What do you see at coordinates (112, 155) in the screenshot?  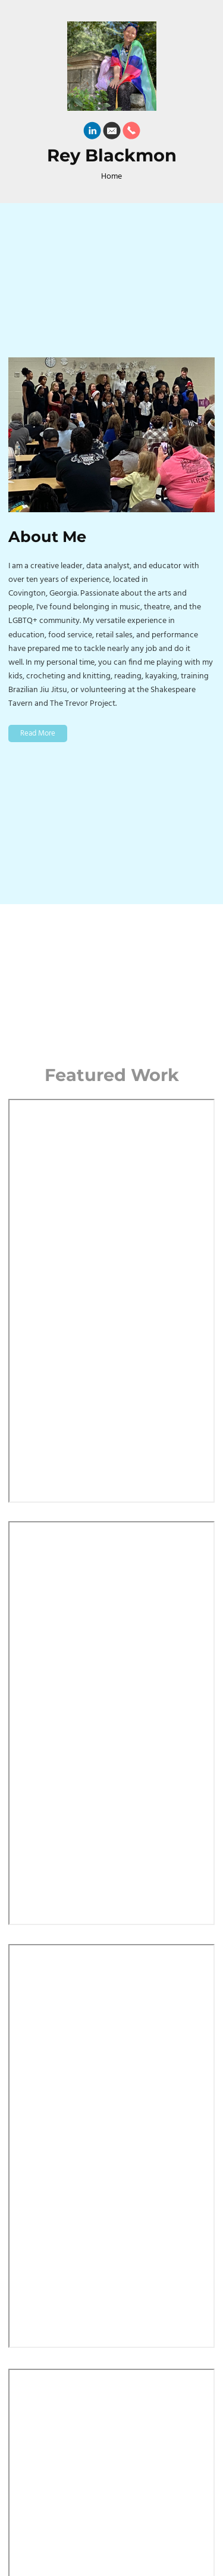 I see `Rey Blackmon` at bounding box center [112, 155].